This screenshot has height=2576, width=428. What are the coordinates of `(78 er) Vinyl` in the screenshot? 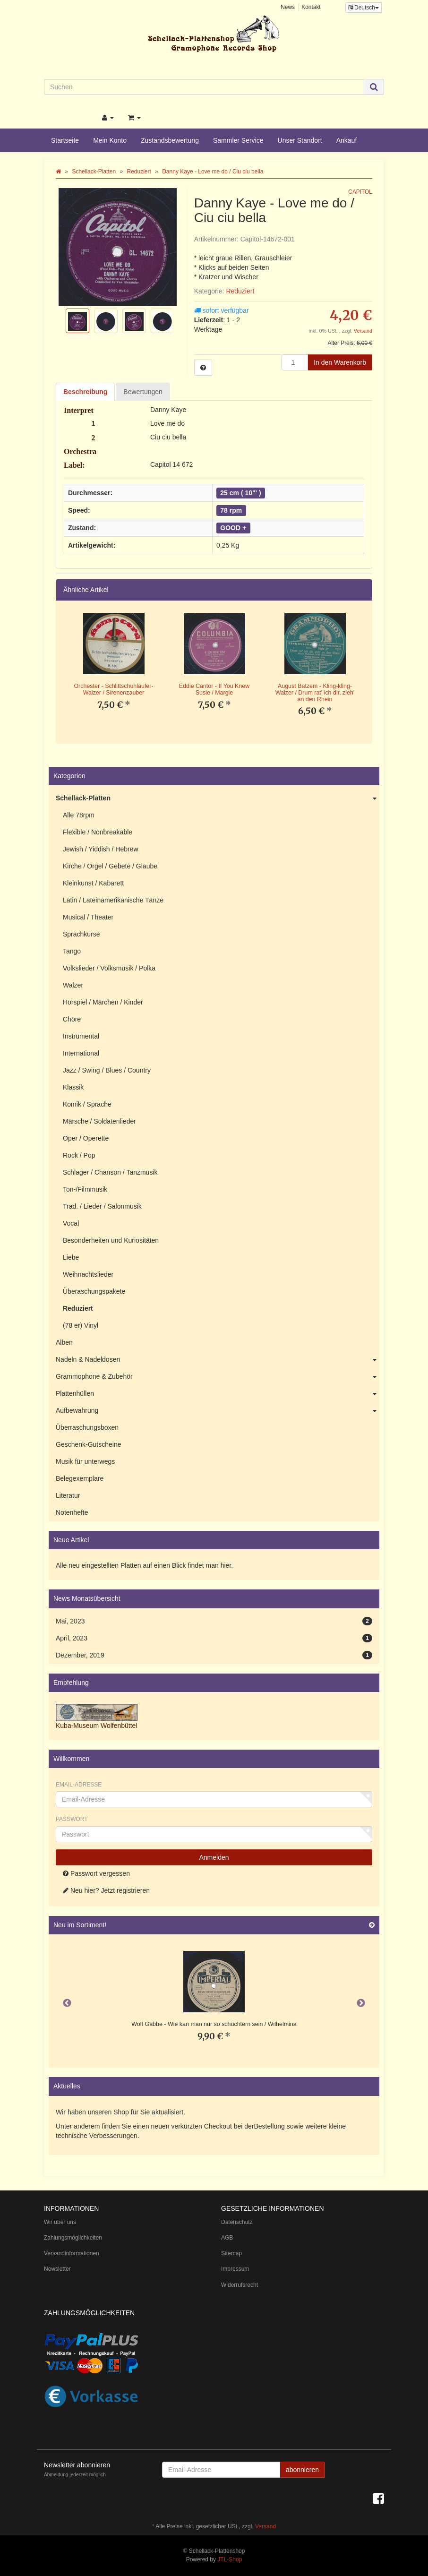 It's located at (80, 1325).